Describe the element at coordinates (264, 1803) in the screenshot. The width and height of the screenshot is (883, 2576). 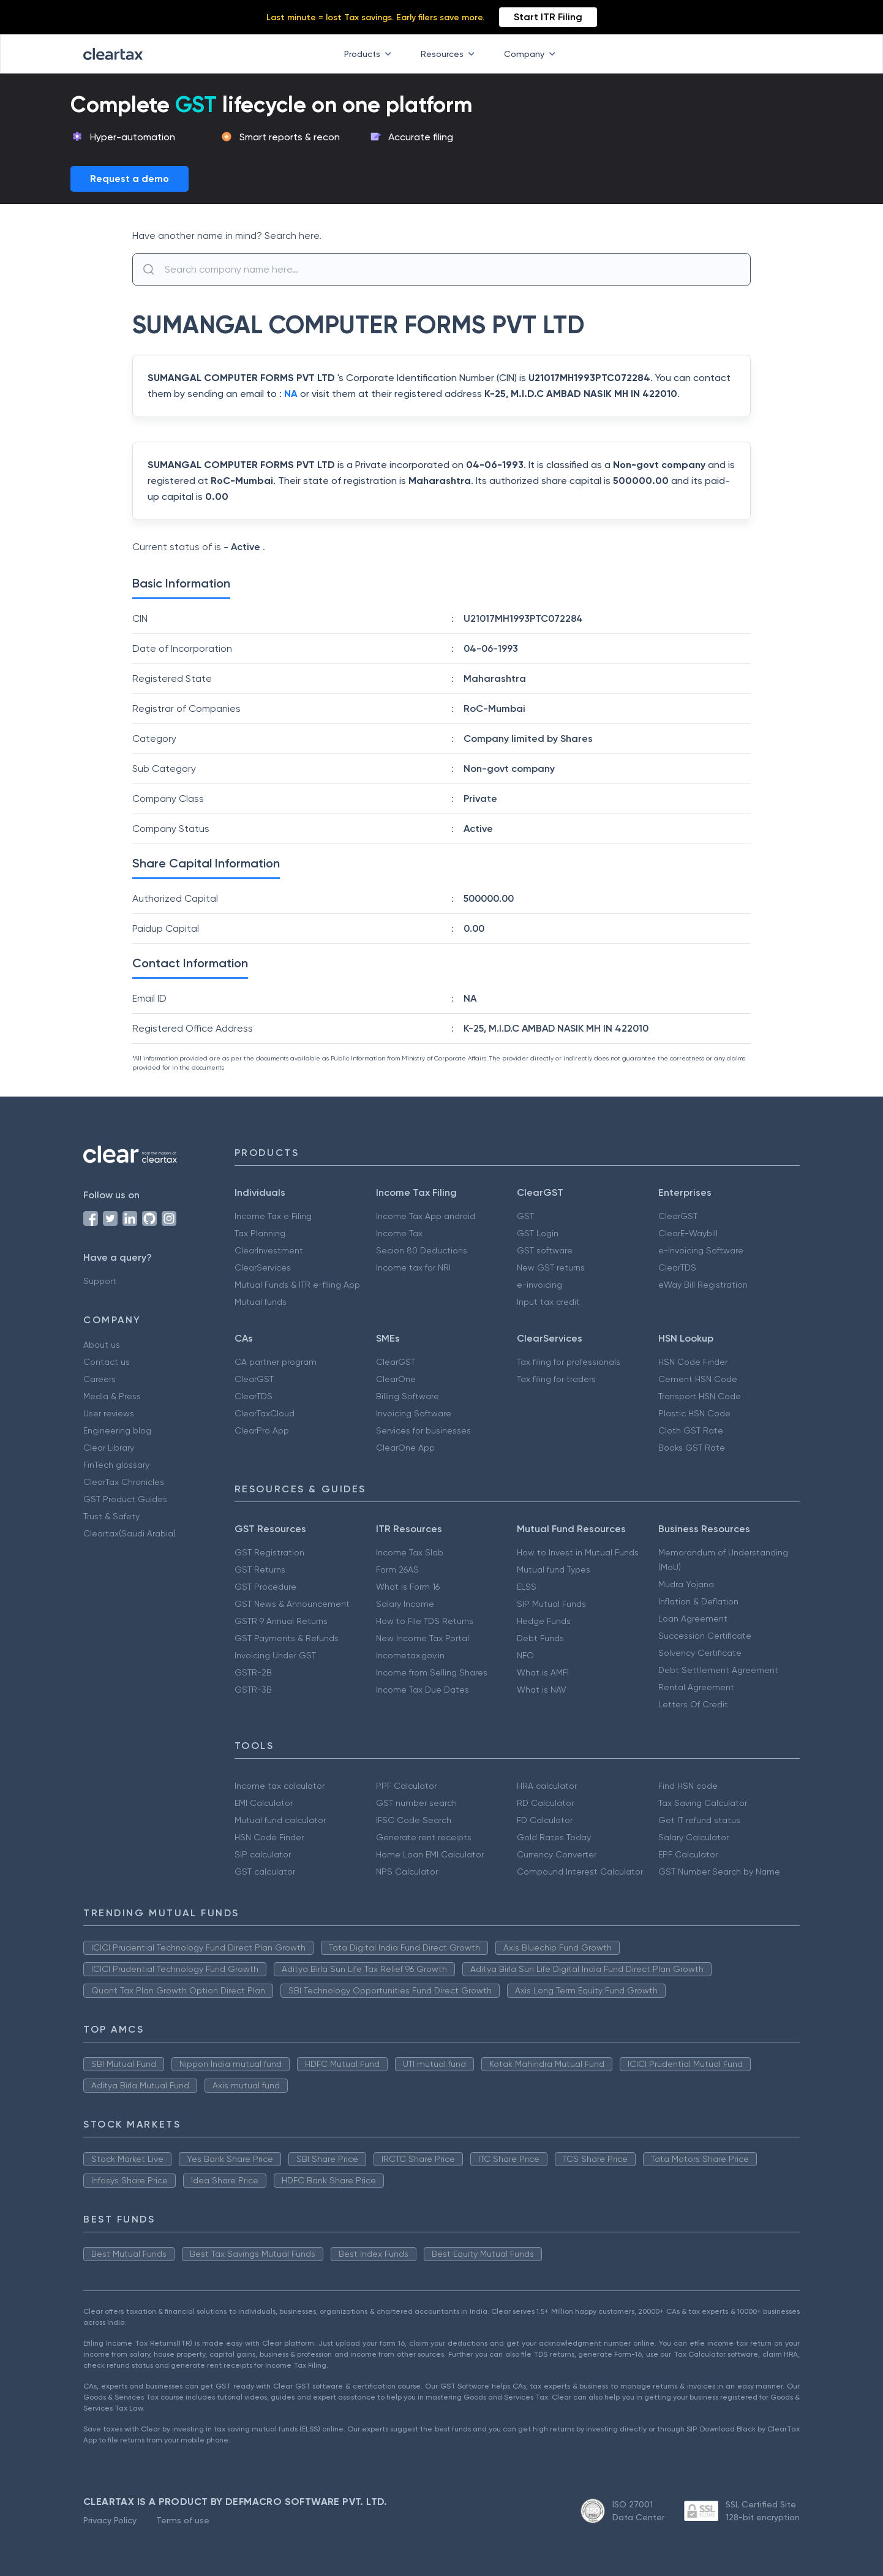
I see `EMI Calculator` at that location.